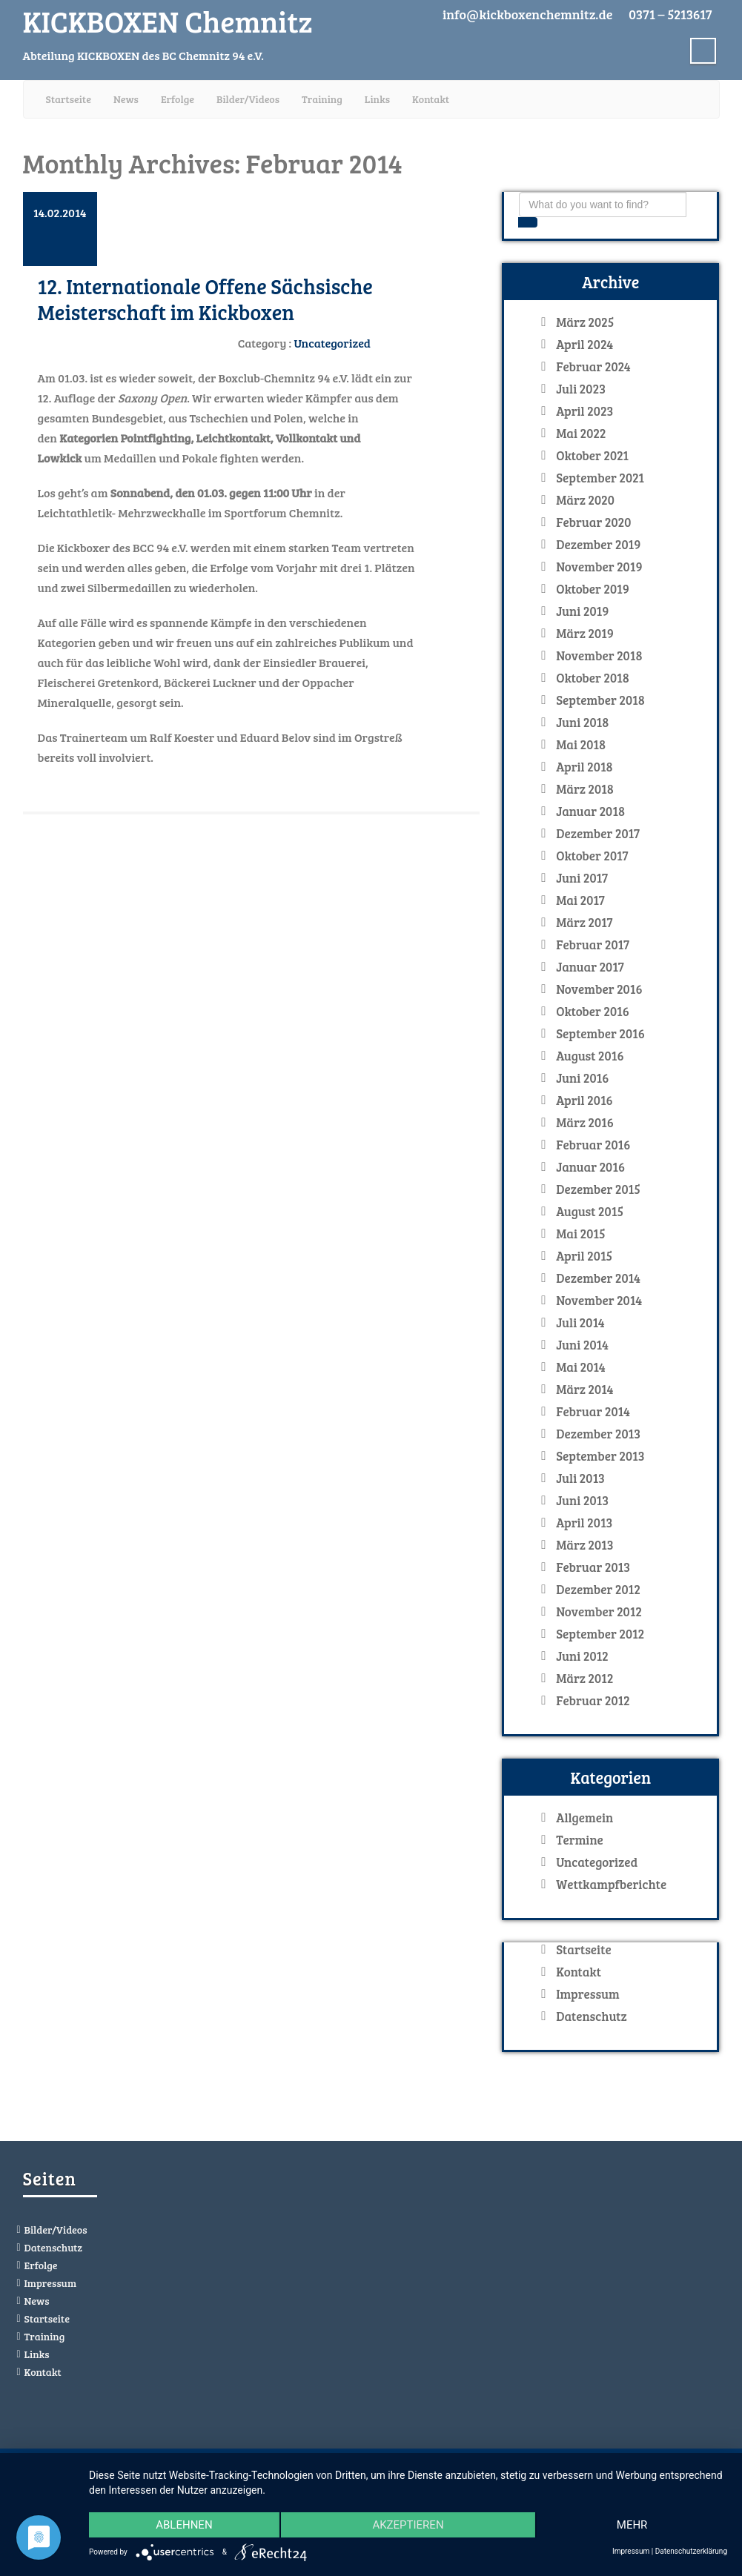  Describe the element at coordinates (582, 722) in the screenshot. I see `Juni 2018` at that location.